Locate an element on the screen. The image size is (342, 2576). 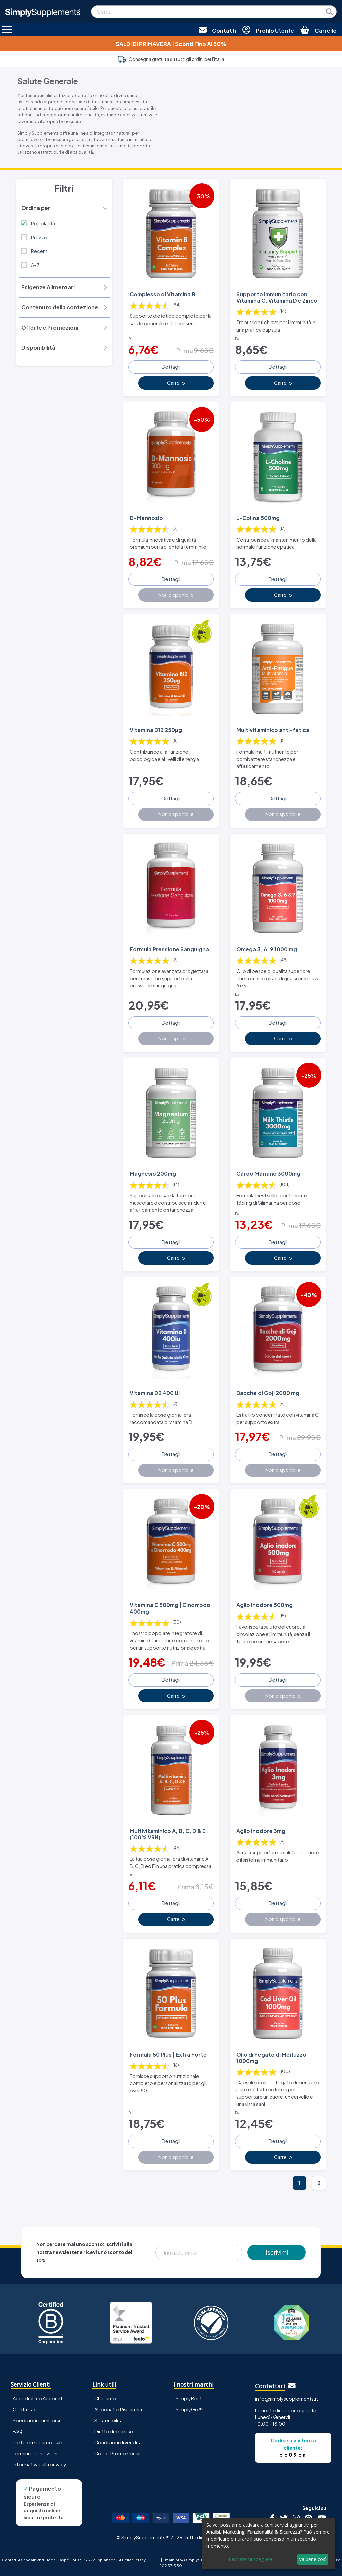
Chi siamo is located at coordinates (105, 2398).